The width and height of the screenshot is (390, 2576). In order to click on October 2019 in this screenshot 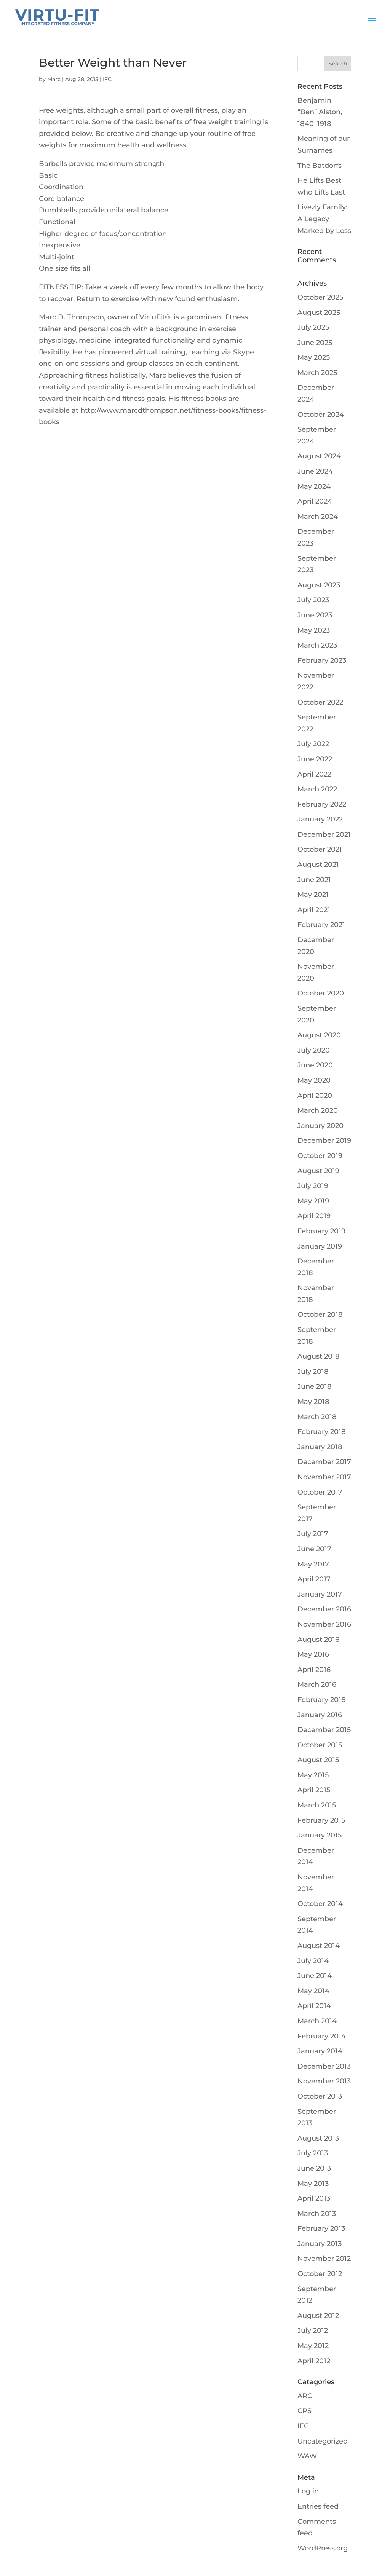, I will do `click(319, 1156)`.